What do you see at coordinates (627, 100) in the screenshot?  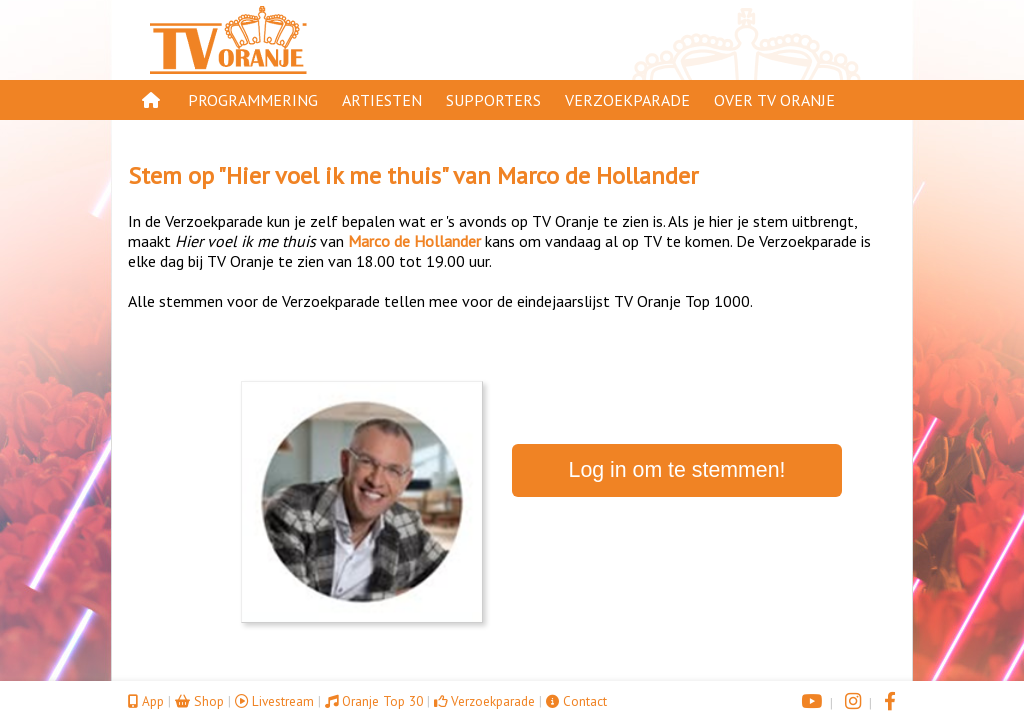 I see `Verzoekparade` at bounding box center [627, 100].